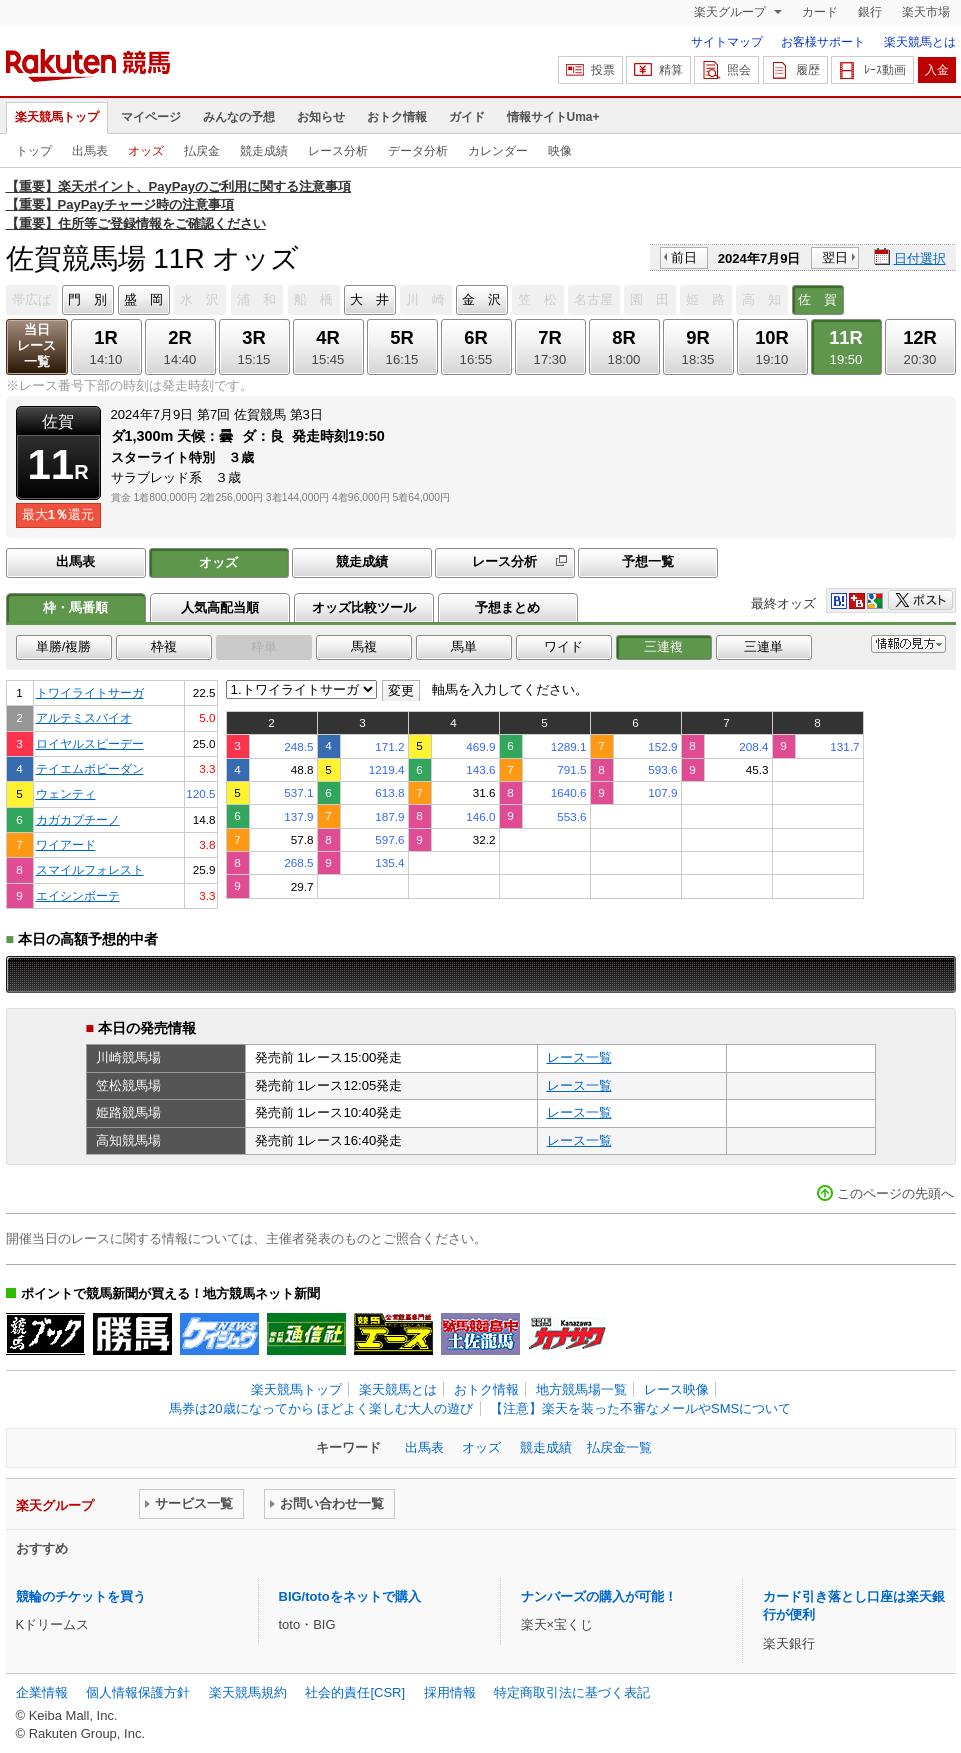 The image size is (961, 1753). Describe the element at coordinates (364, 607) in the screenshot. I see `オッズ比較ツール` at that location.